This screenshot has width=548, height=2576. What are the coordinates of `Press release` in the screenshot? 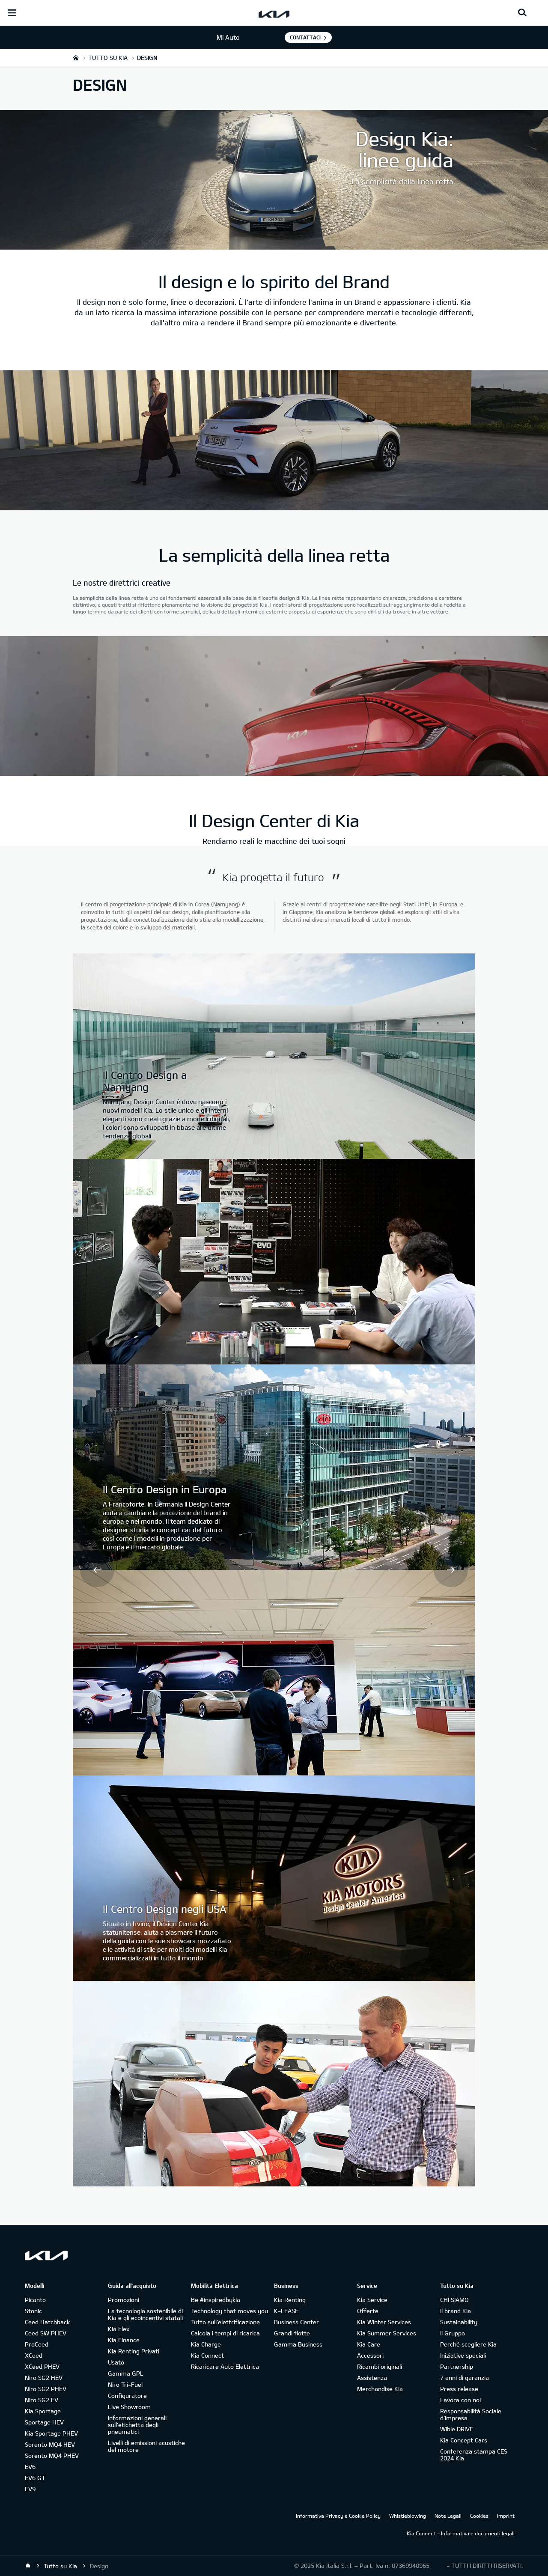 It's located at (459, 2388).